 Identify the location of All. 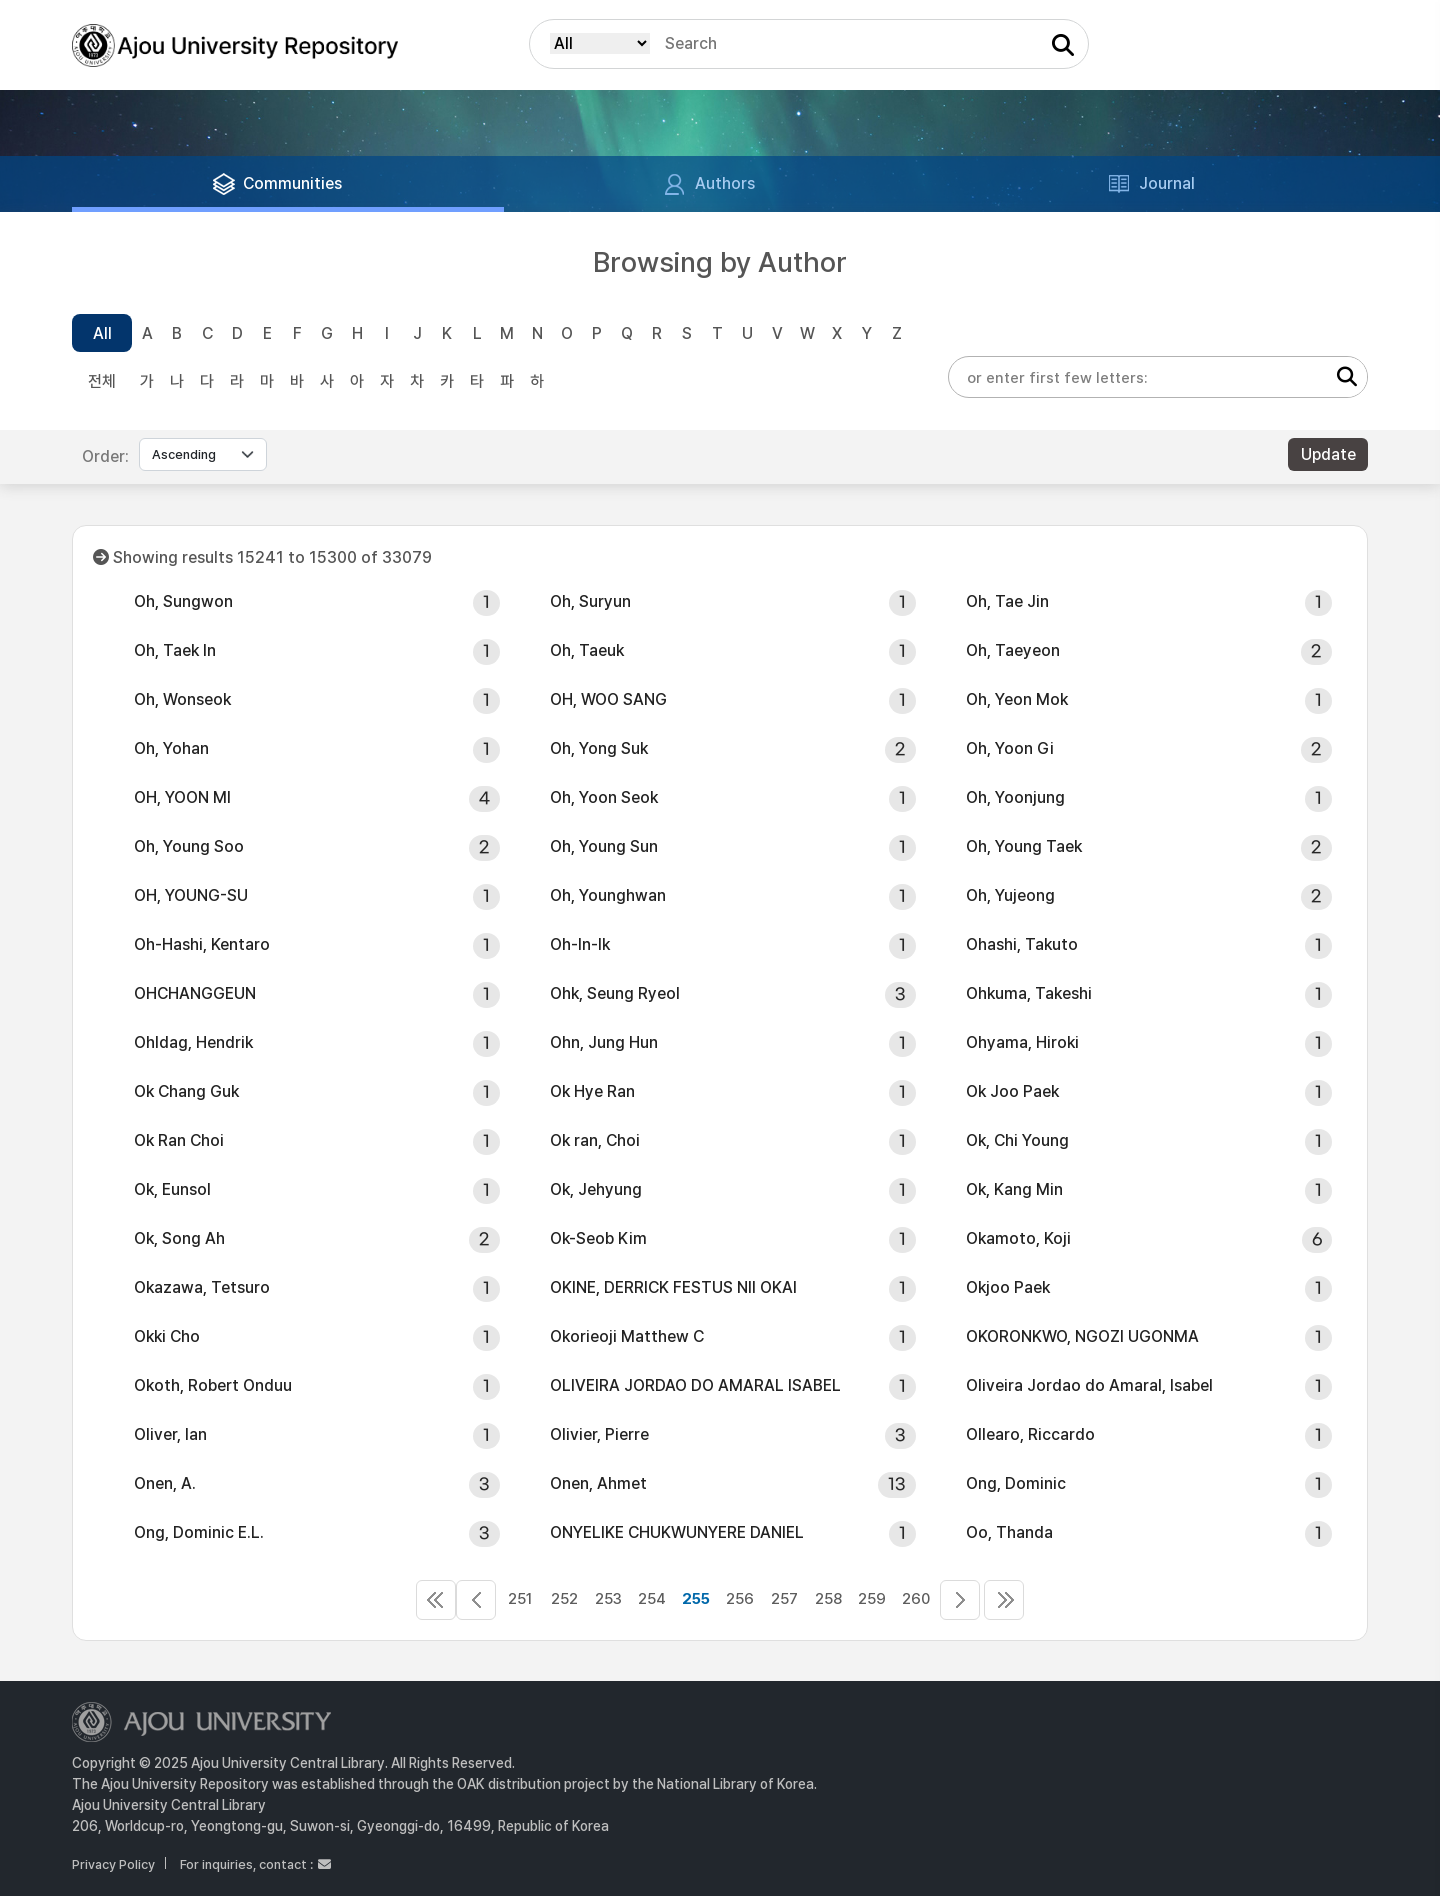
(102, 333).